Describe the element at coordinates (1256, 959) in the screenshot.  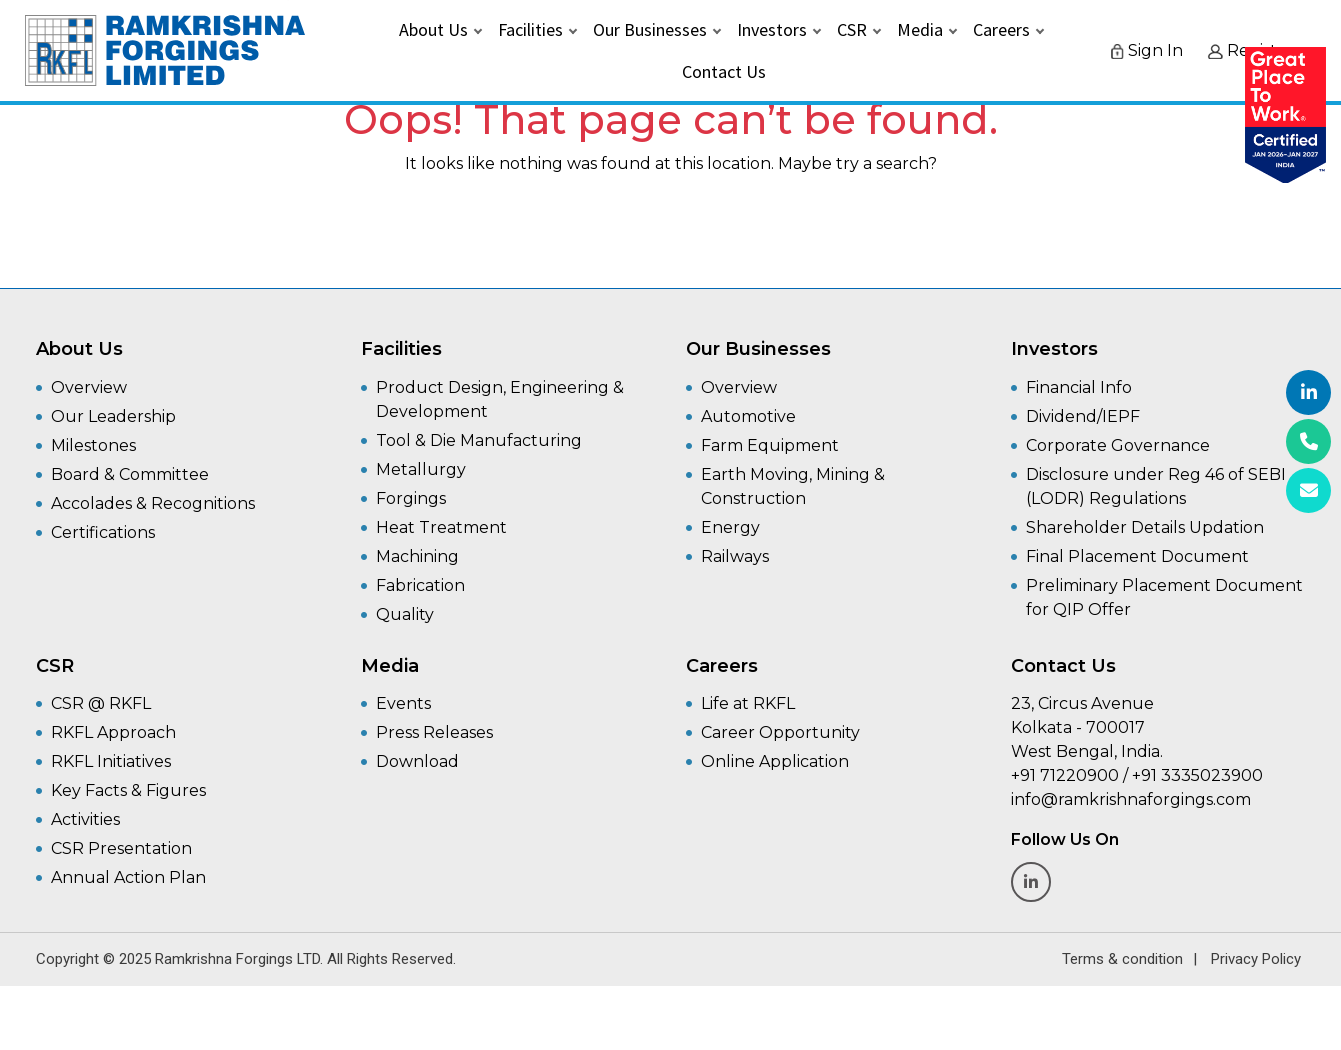
I see `Privacy Policy` at that location.